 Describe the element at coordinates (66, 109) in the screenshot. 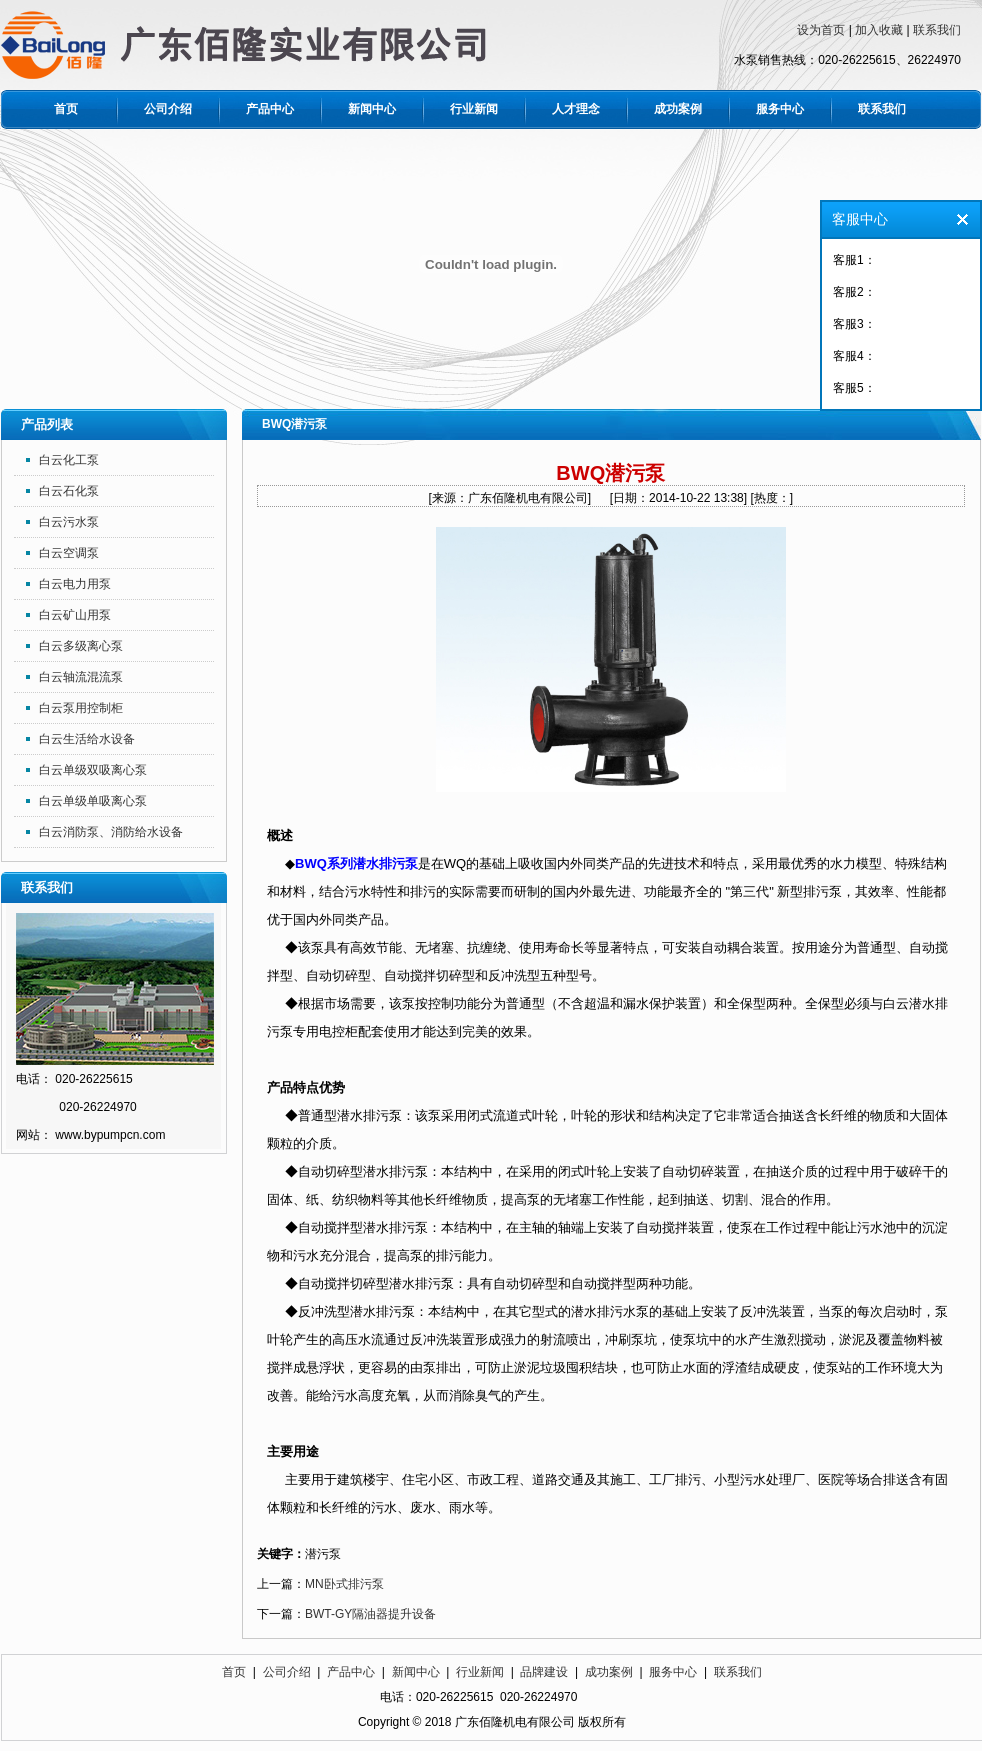

I see `首页` at that location.